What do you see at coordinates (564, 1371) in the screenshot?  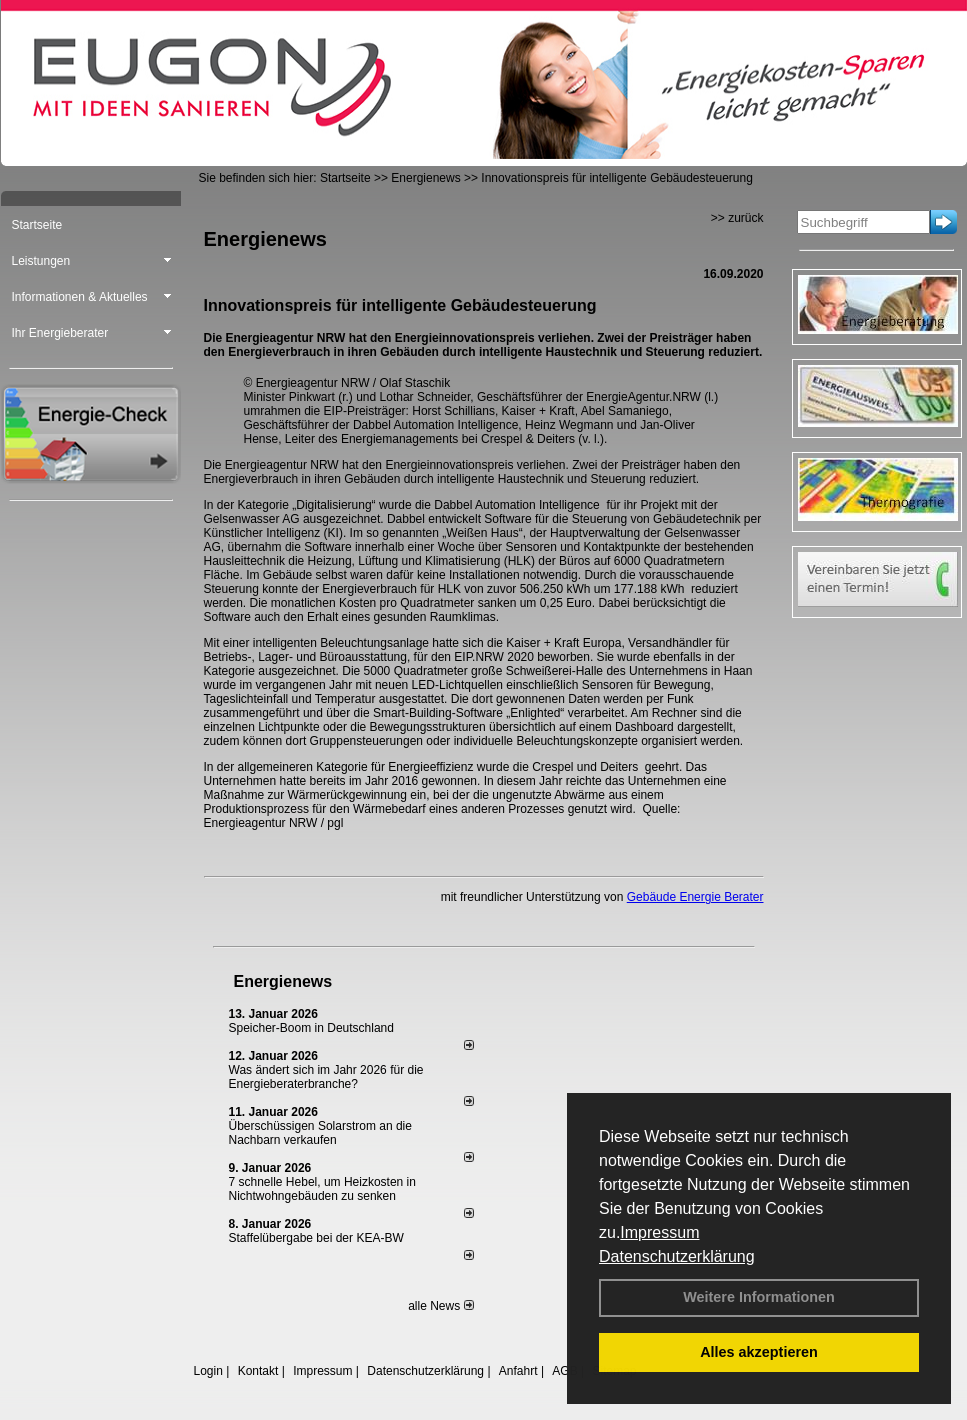 I see `AGB` at bounding box center [564, 1371].